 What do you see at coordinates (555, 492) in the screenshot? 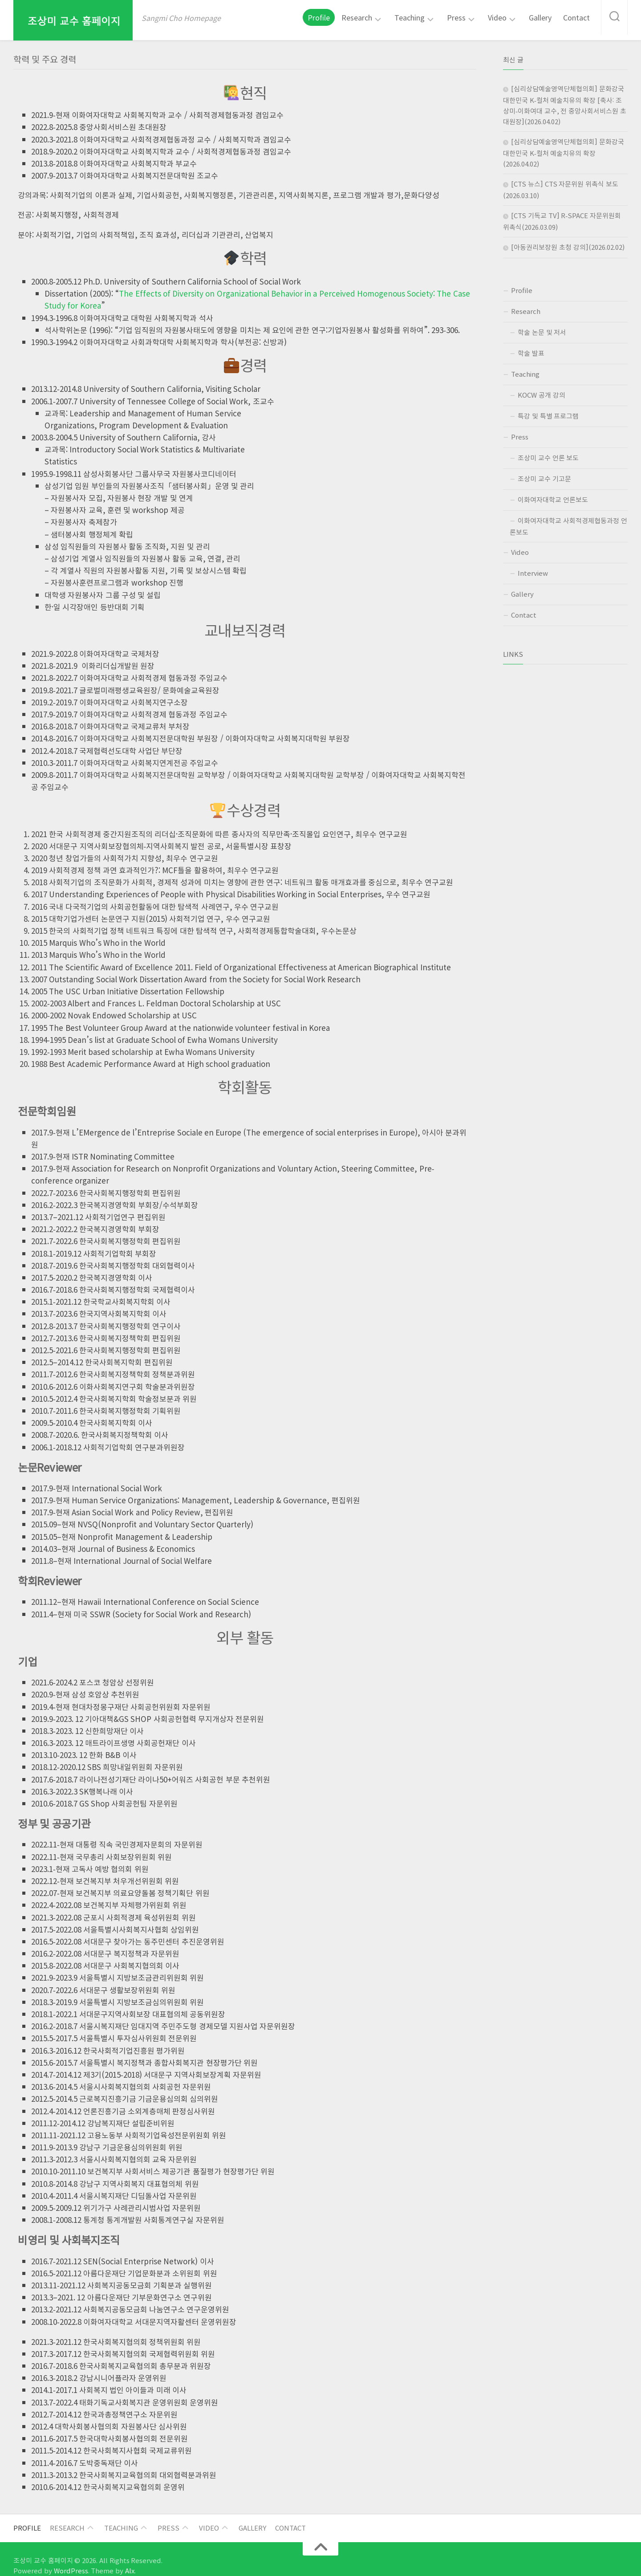
I see `이화여자대학교 언론보도` at bounding box center [555, 492].